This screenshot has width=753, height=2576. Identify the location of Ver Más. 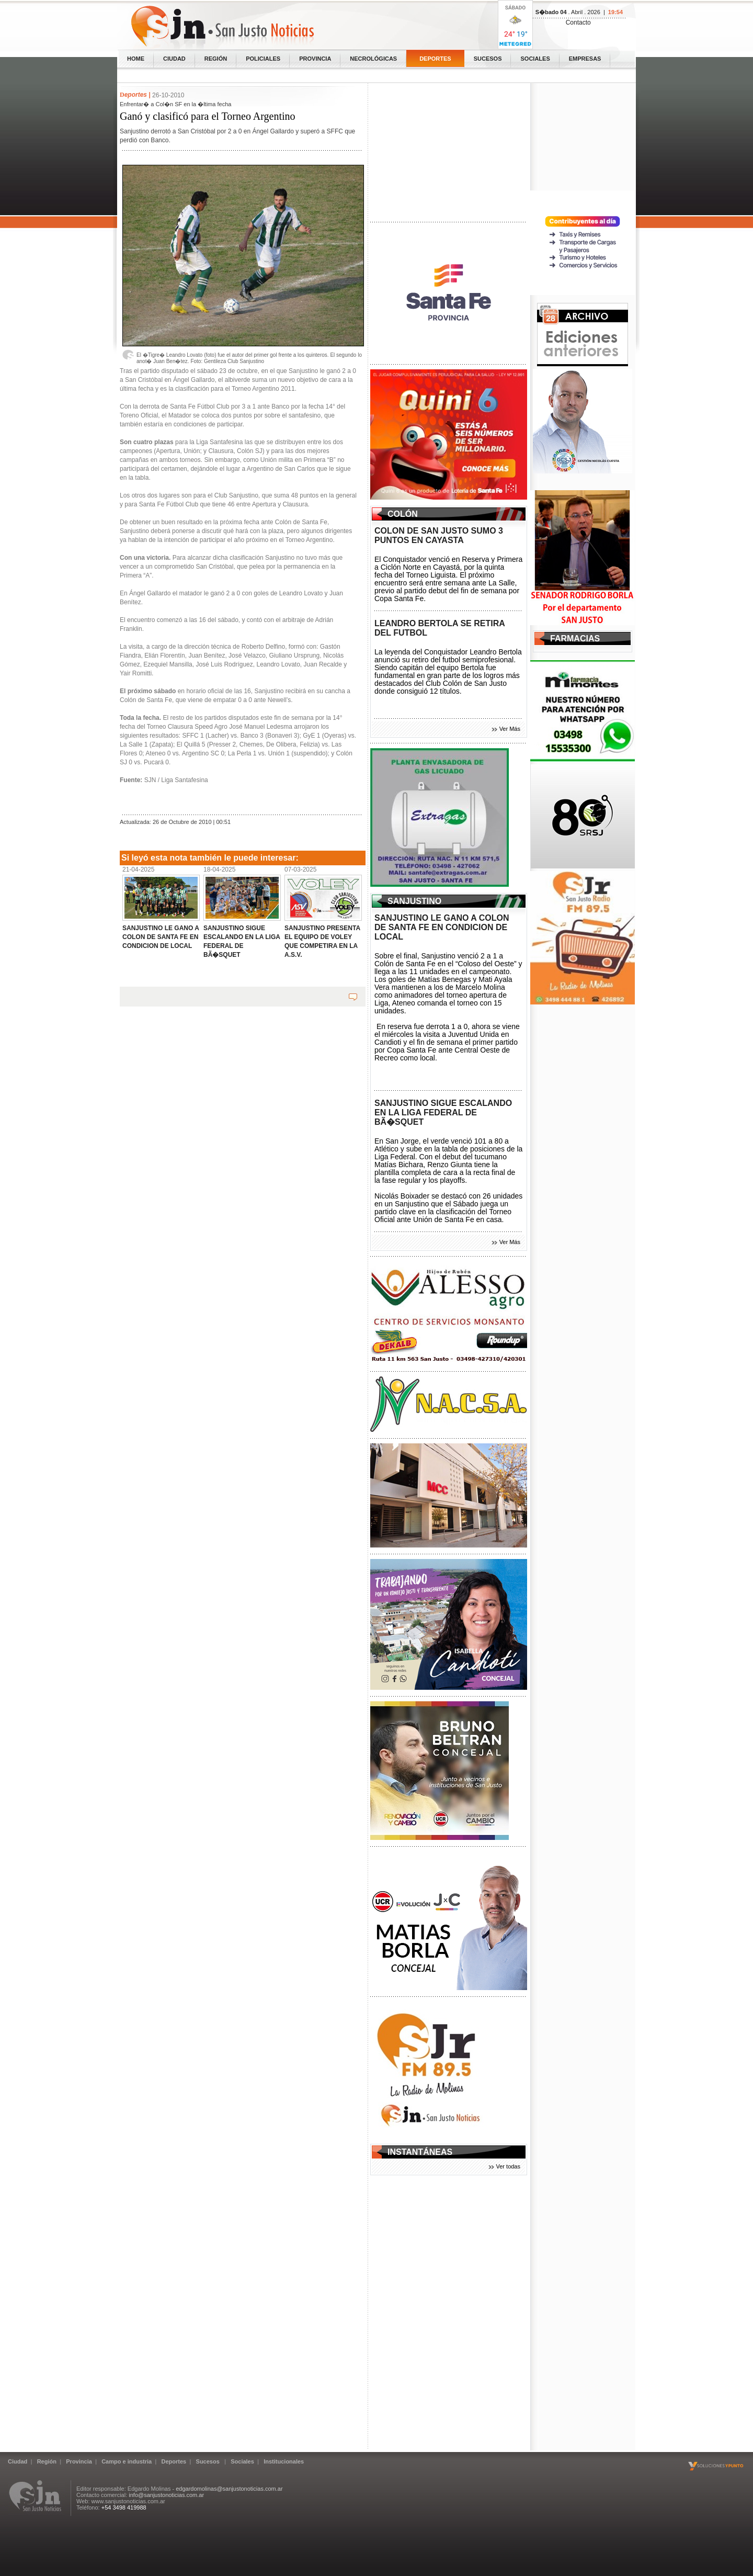
(509, 729).